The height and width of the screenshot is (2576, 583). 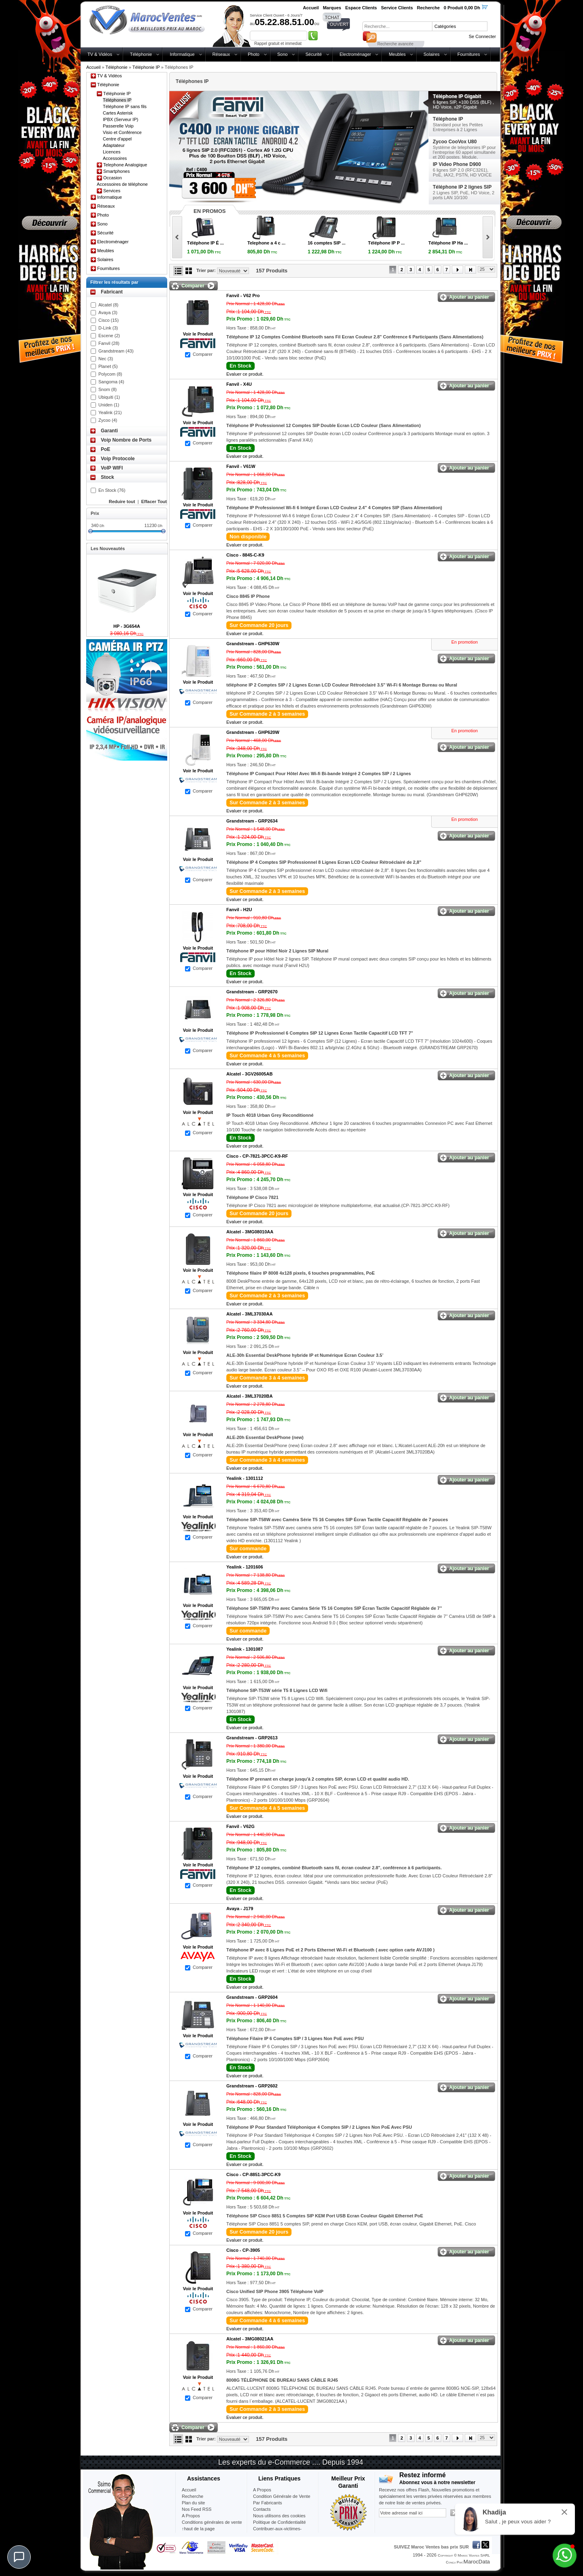 I want to click on Recherche avancée, so click(x=395, y=44).